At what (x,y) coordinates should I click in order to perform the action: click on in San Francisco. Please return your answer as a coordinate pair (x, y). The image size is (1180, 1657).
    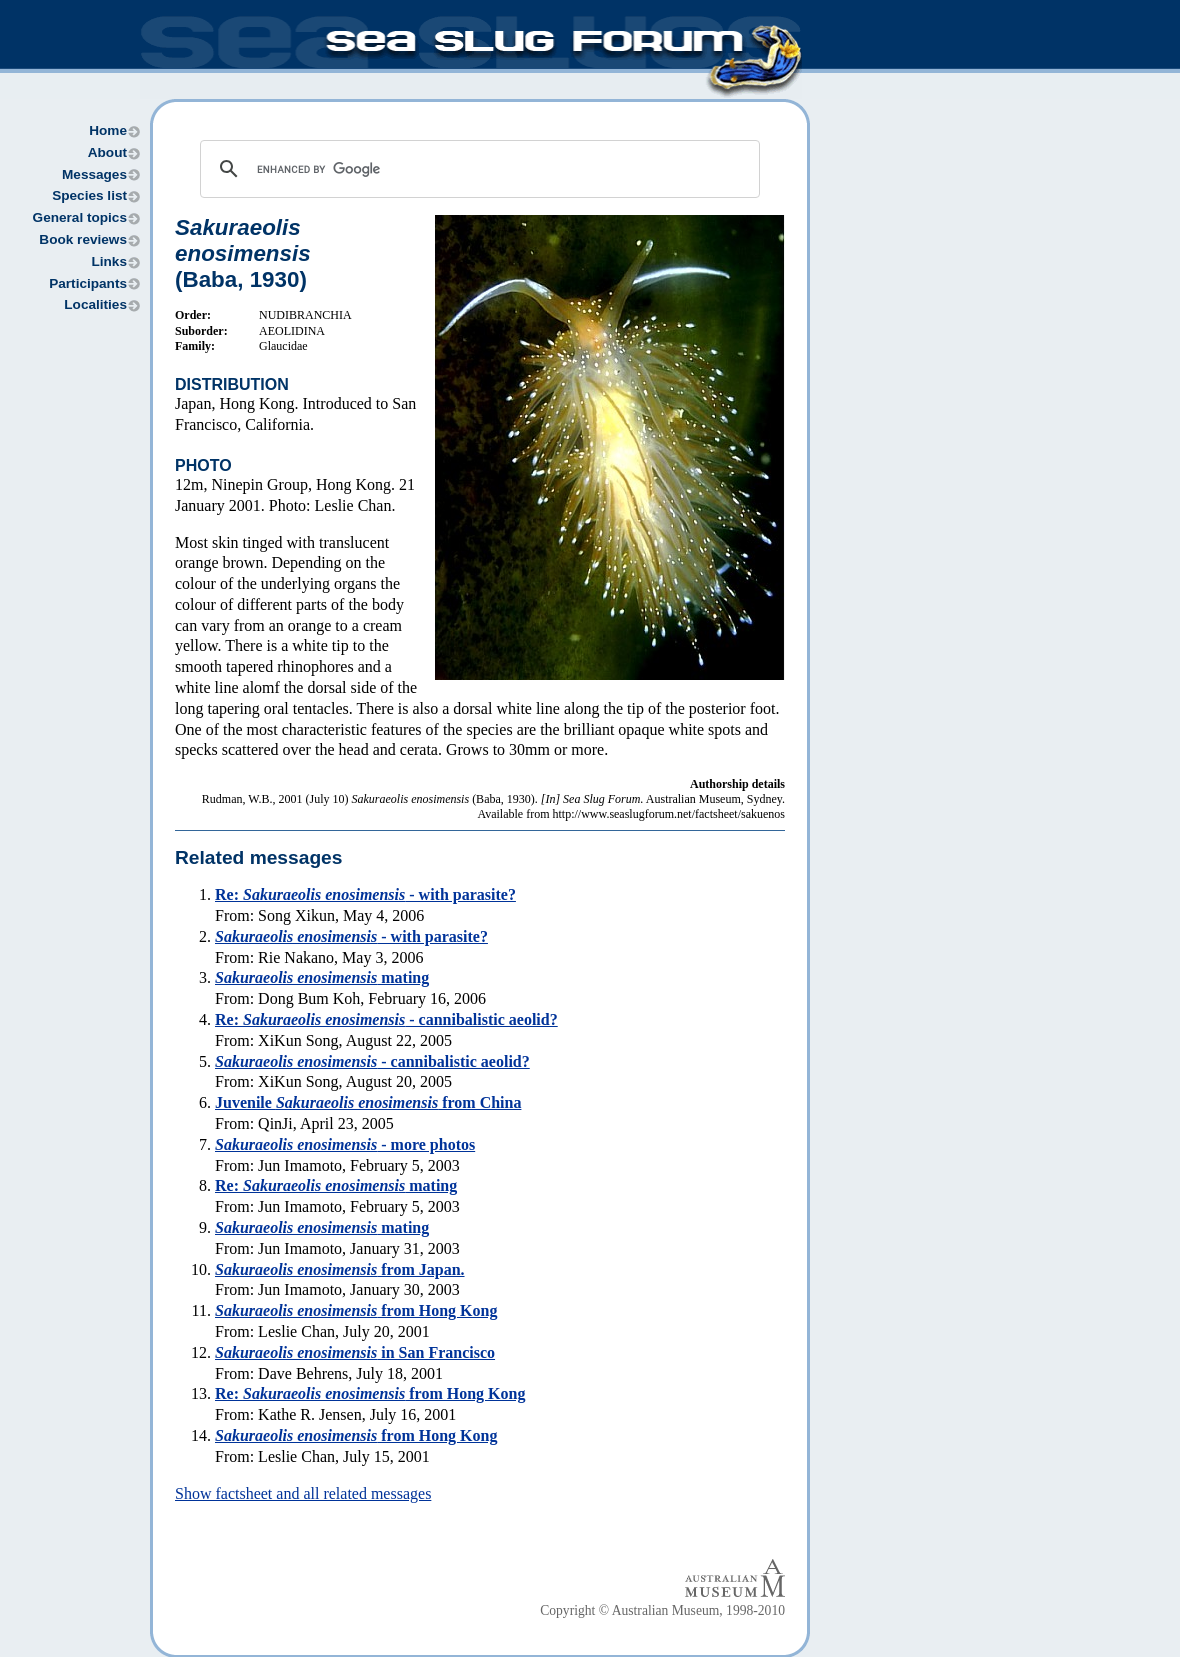
    Looking at the image, I should click on (355, 1352).